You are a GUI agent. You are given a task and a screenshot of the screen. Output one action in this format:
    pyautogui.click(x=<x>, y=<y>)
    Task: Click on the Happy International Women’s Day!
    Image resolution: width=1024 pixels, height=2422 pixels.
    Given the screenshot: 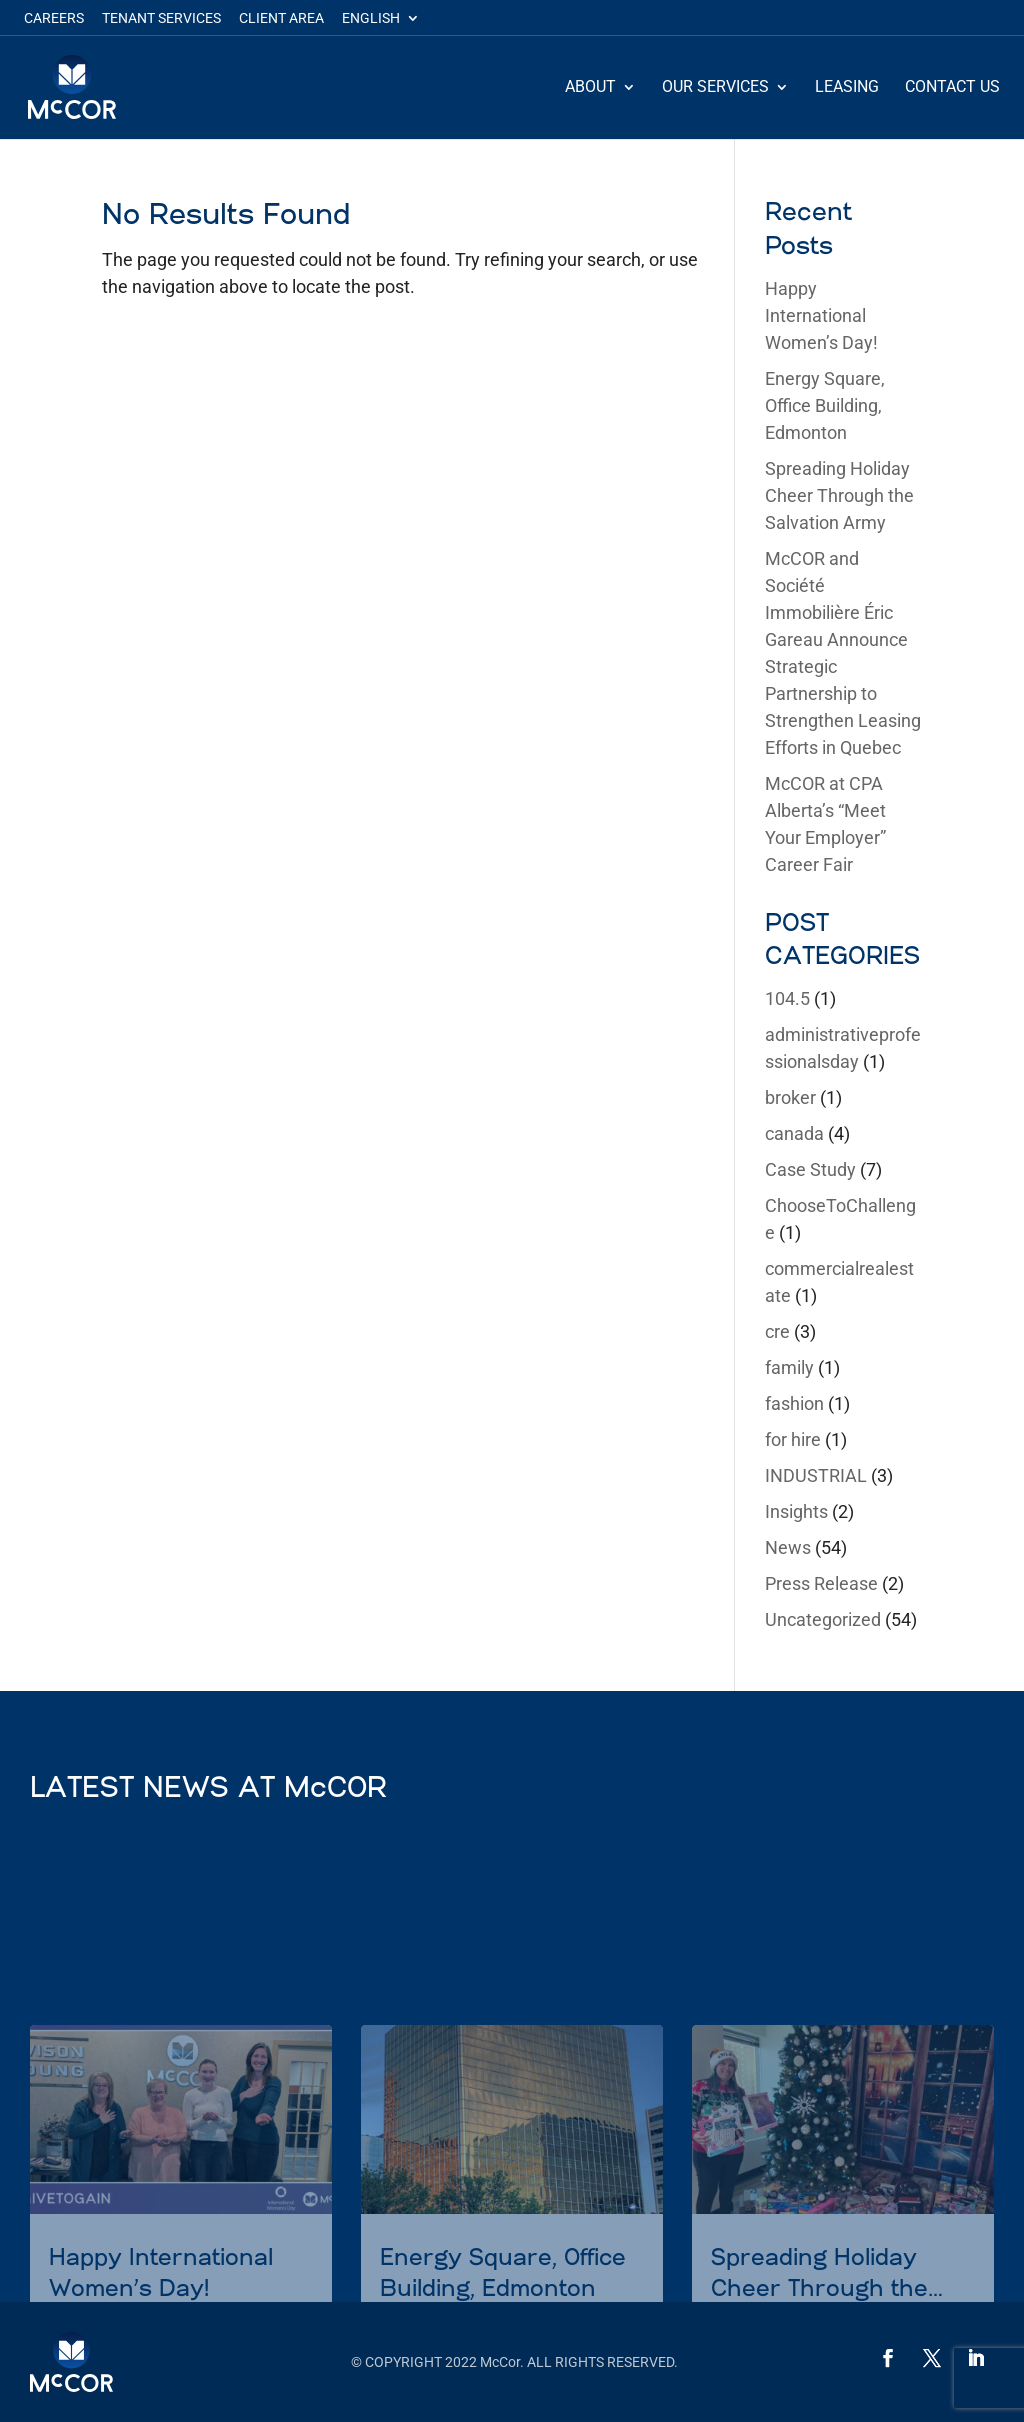 What is the action you would take?
    pyautogui.click(x=821, y=315)
    